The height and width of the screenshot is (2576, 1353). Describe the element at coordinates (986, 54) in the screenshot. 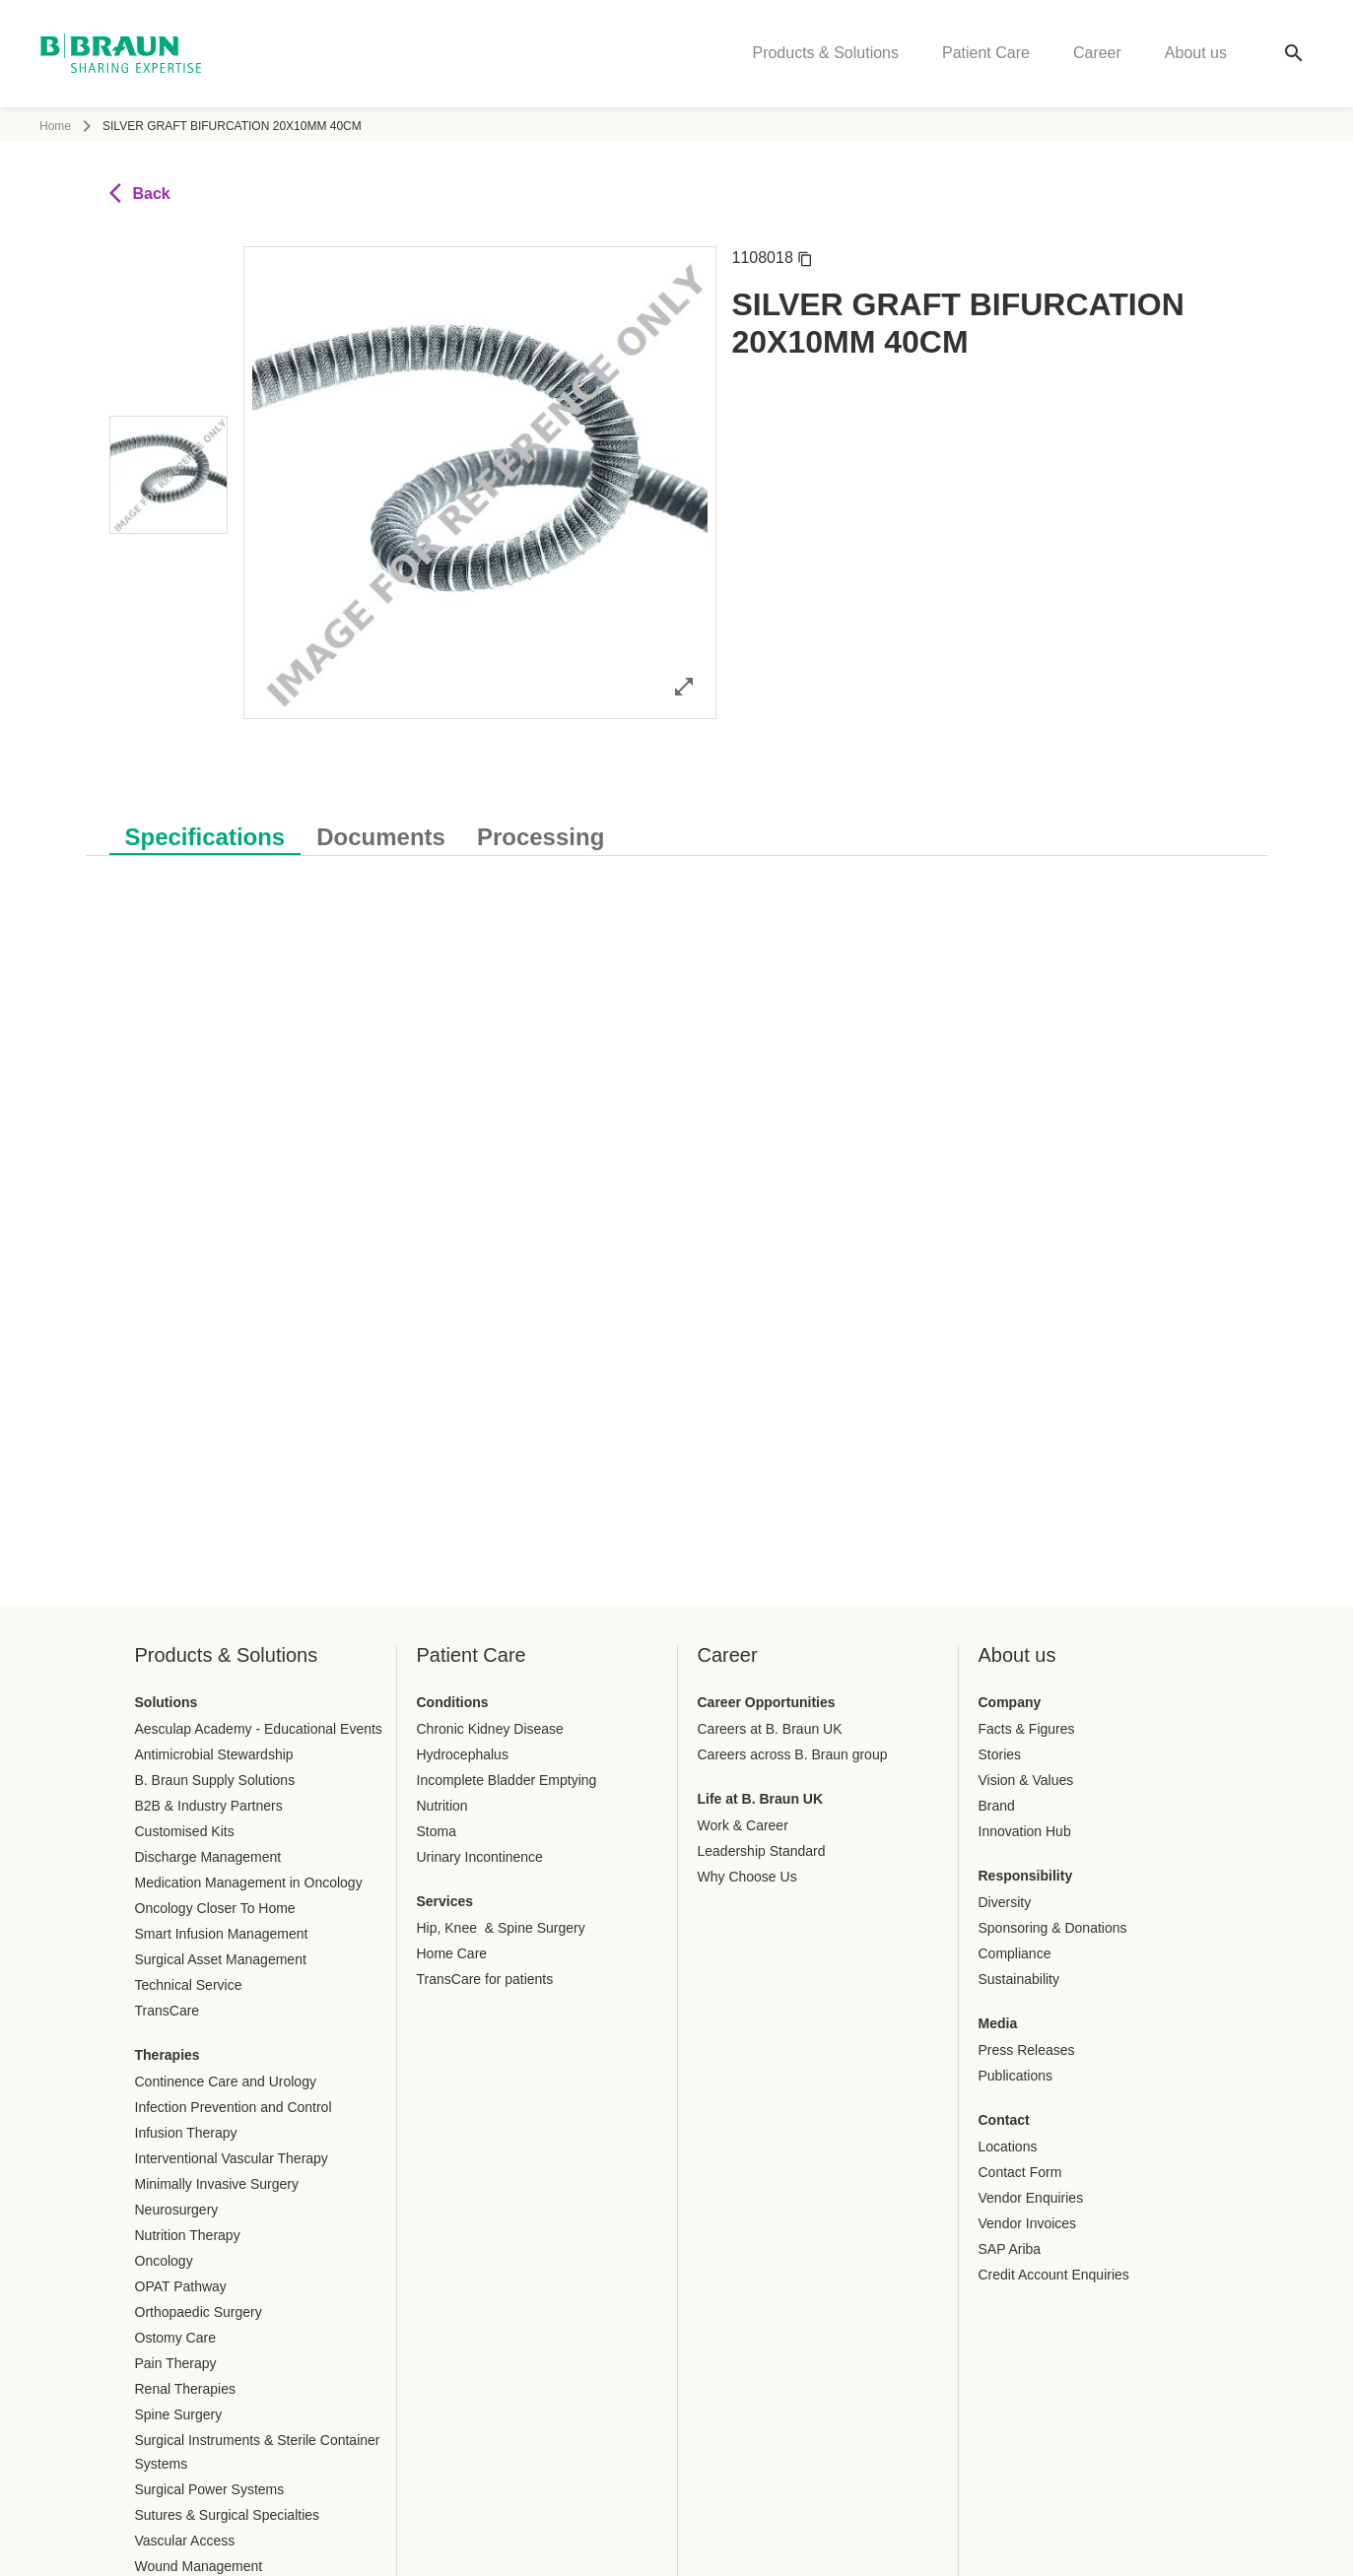

I see `Patient Care` at that location.